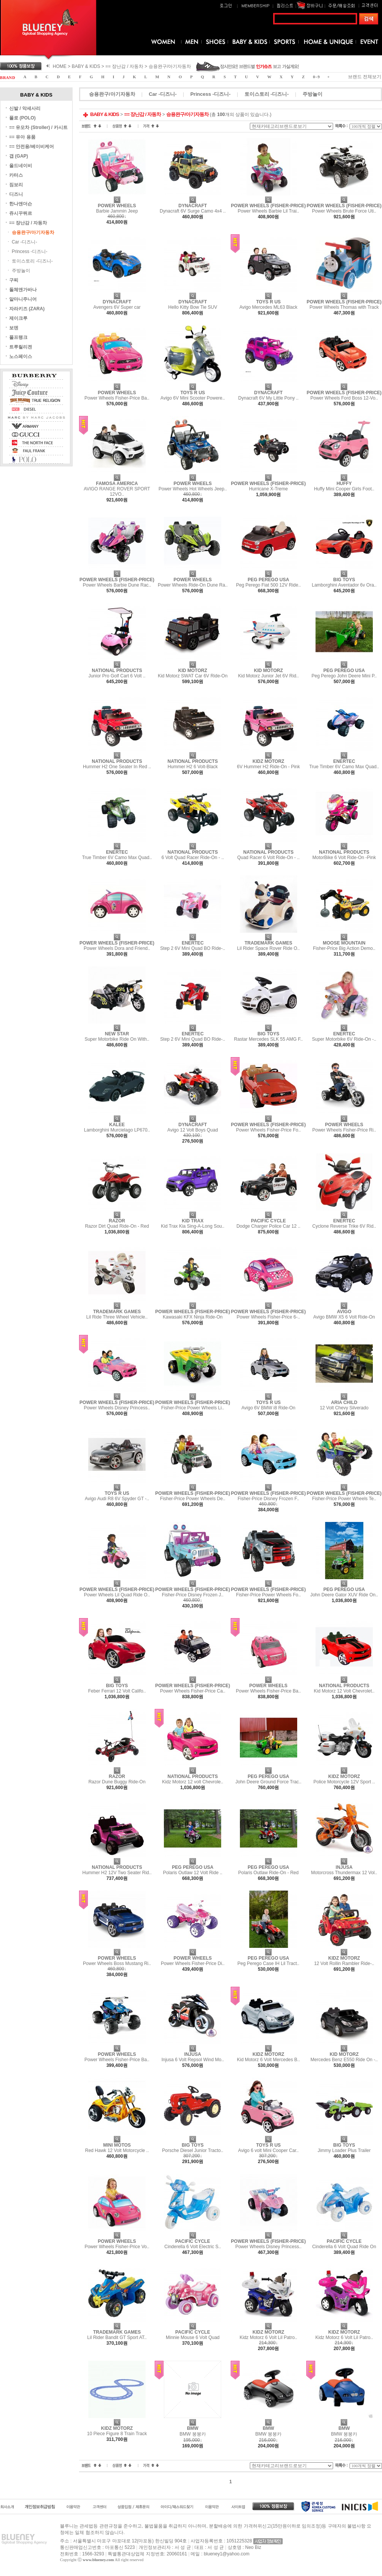 This screenshot has height=2576, width=382. I want to click on Power Wheels Boss Mustang Ri.., so click(117, 1963).